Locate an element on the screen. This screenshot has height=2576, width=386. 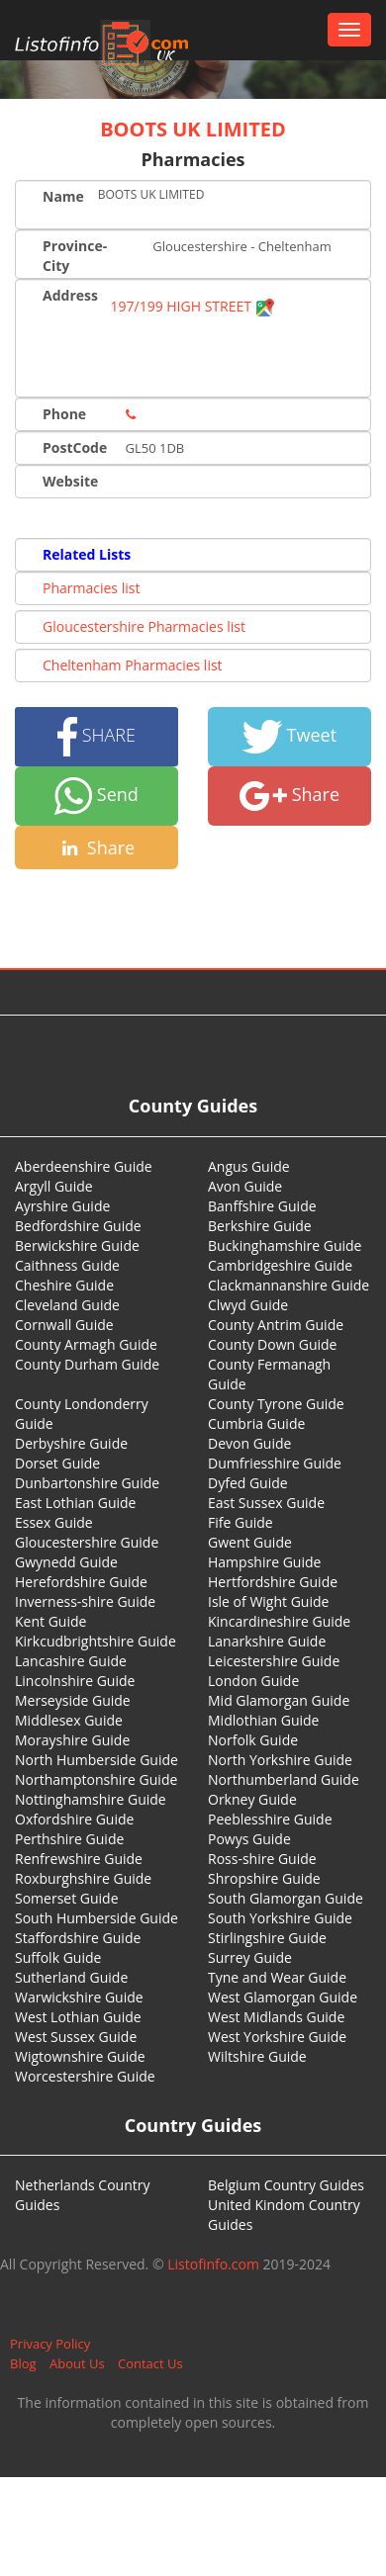
Avon Guide is located at coordinates (245, 1186).